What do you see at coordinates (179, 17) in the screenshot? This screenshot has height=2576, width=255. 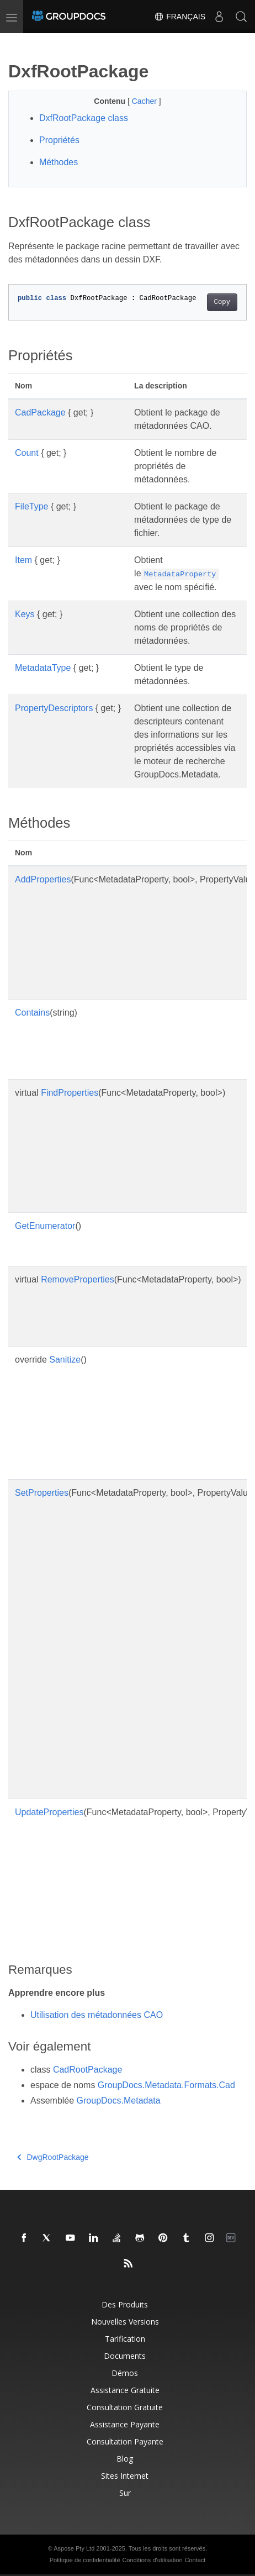 I see `Français` at bounding box center [179, 17].